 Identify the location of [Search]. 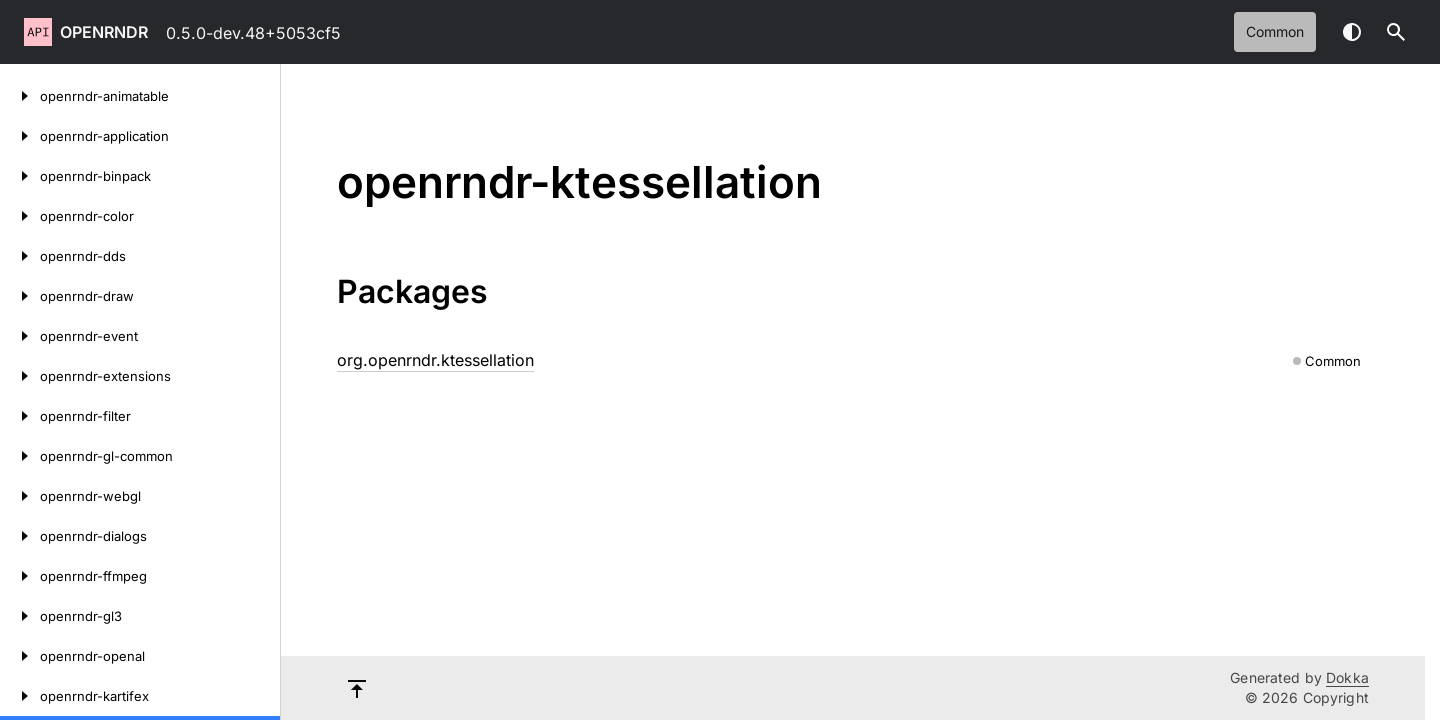
(1396, 32).